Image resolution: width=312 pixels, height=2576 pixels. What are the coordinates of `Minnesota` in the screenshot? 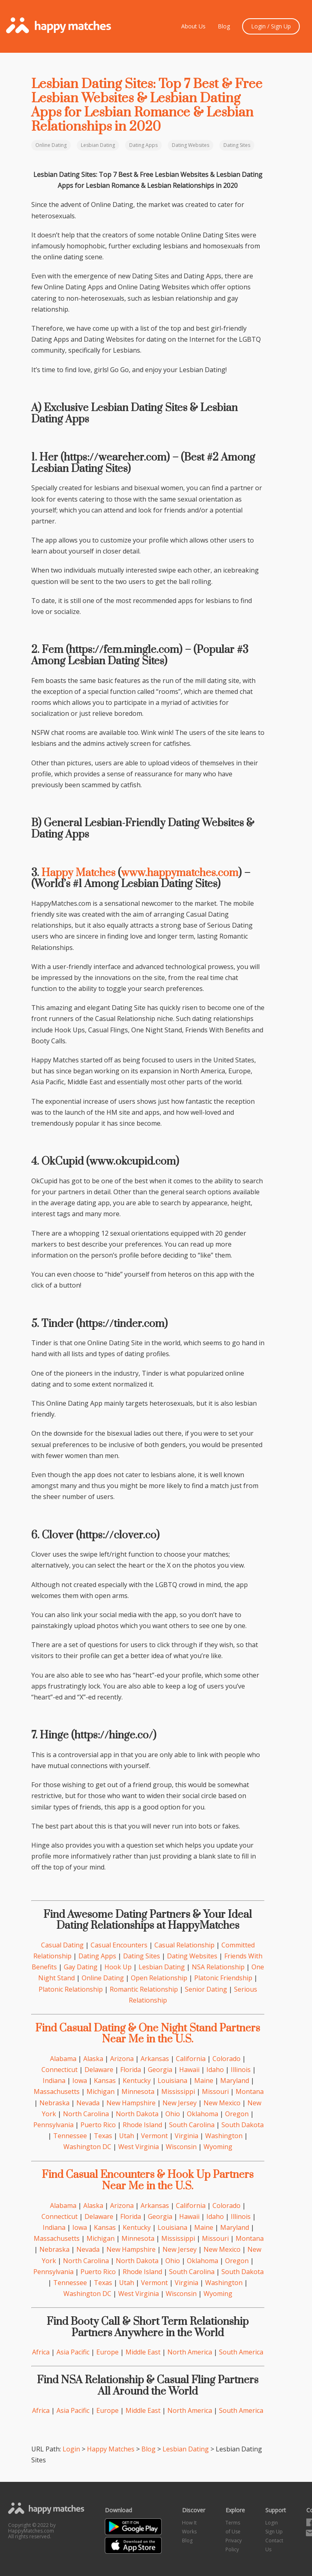 It's located at (137, 2091).